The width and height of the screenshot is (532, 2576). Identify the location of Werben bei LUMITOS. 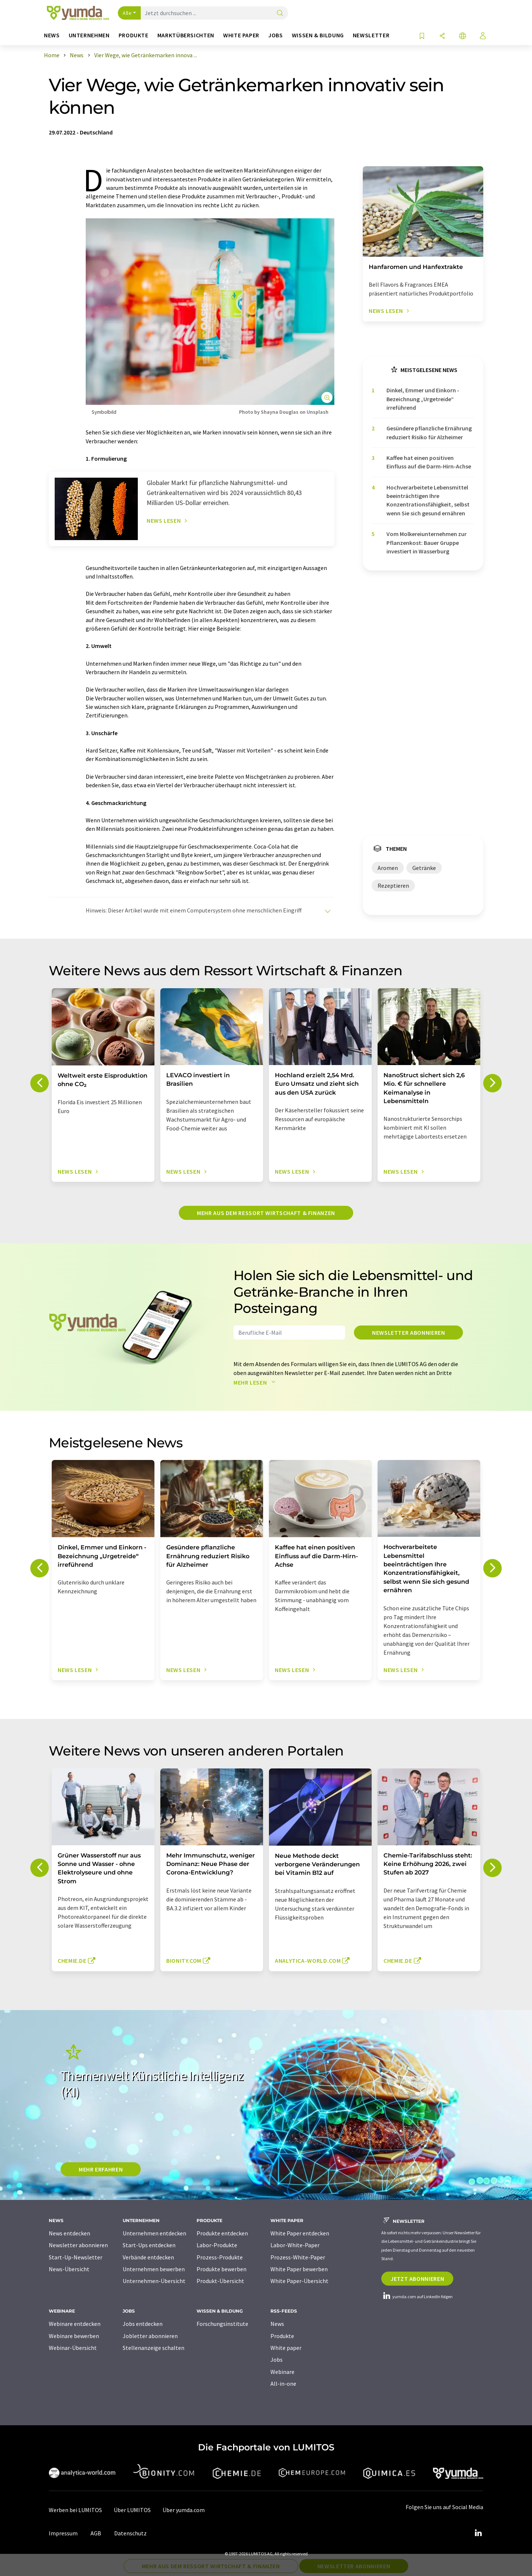
(75, 2510).